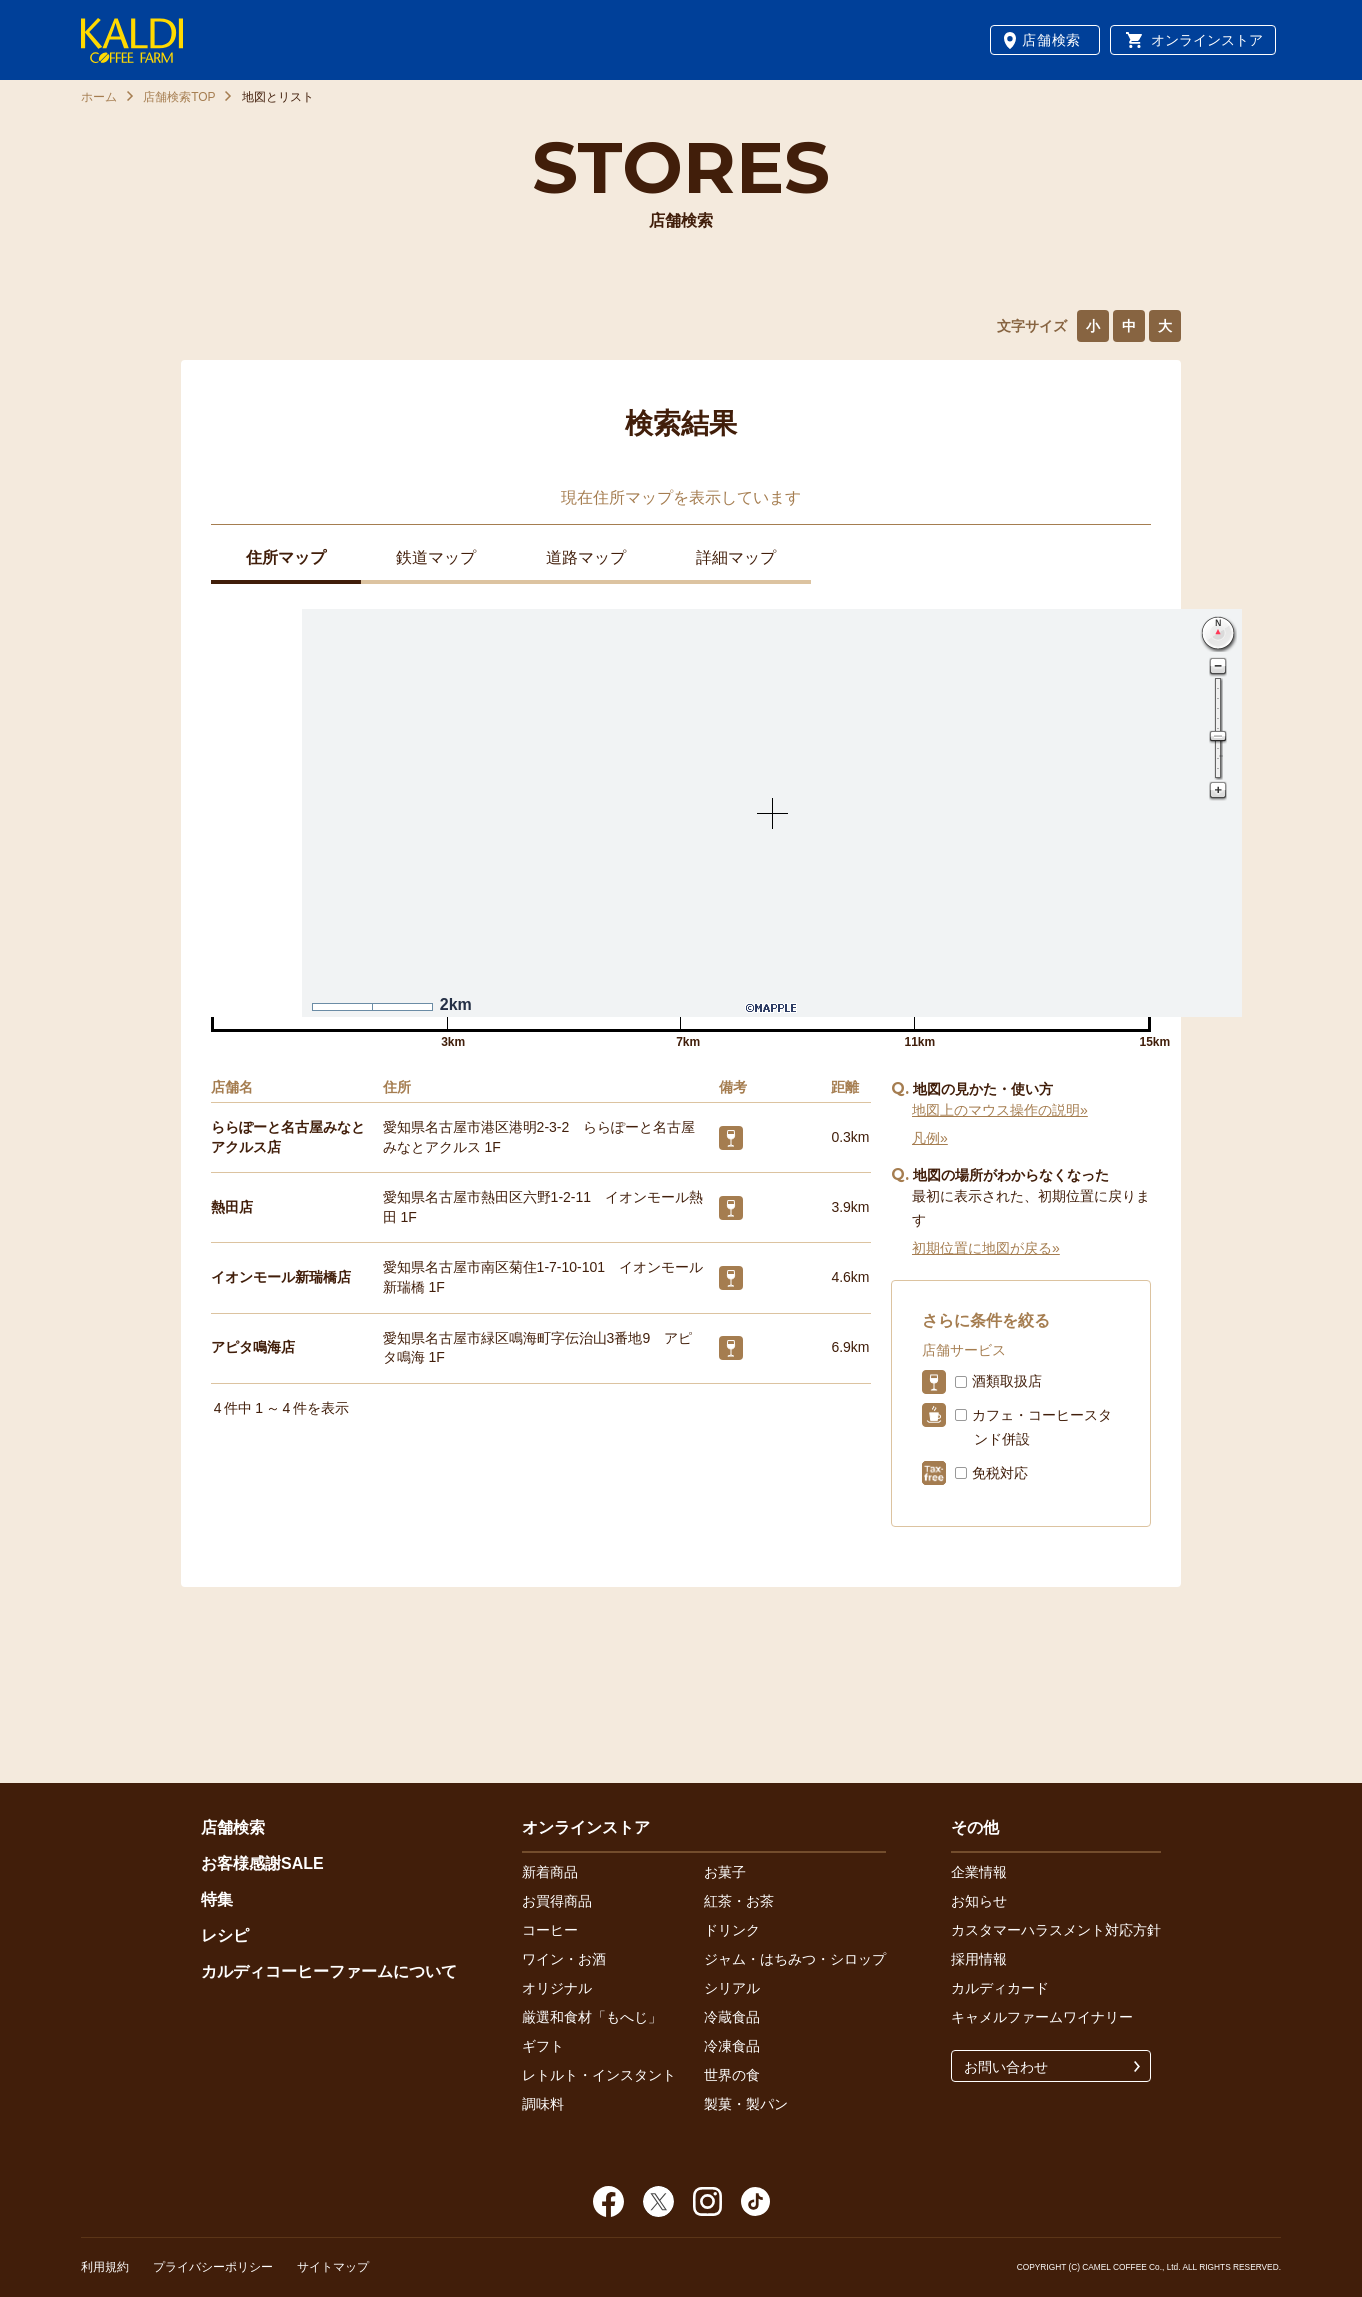 The height and width of the screenshot is (2297, 1362). What do you see at coordinates (564, 1959) in the screenshot?
I see `ワイン・お酒` at bounding box center [564, 1959].